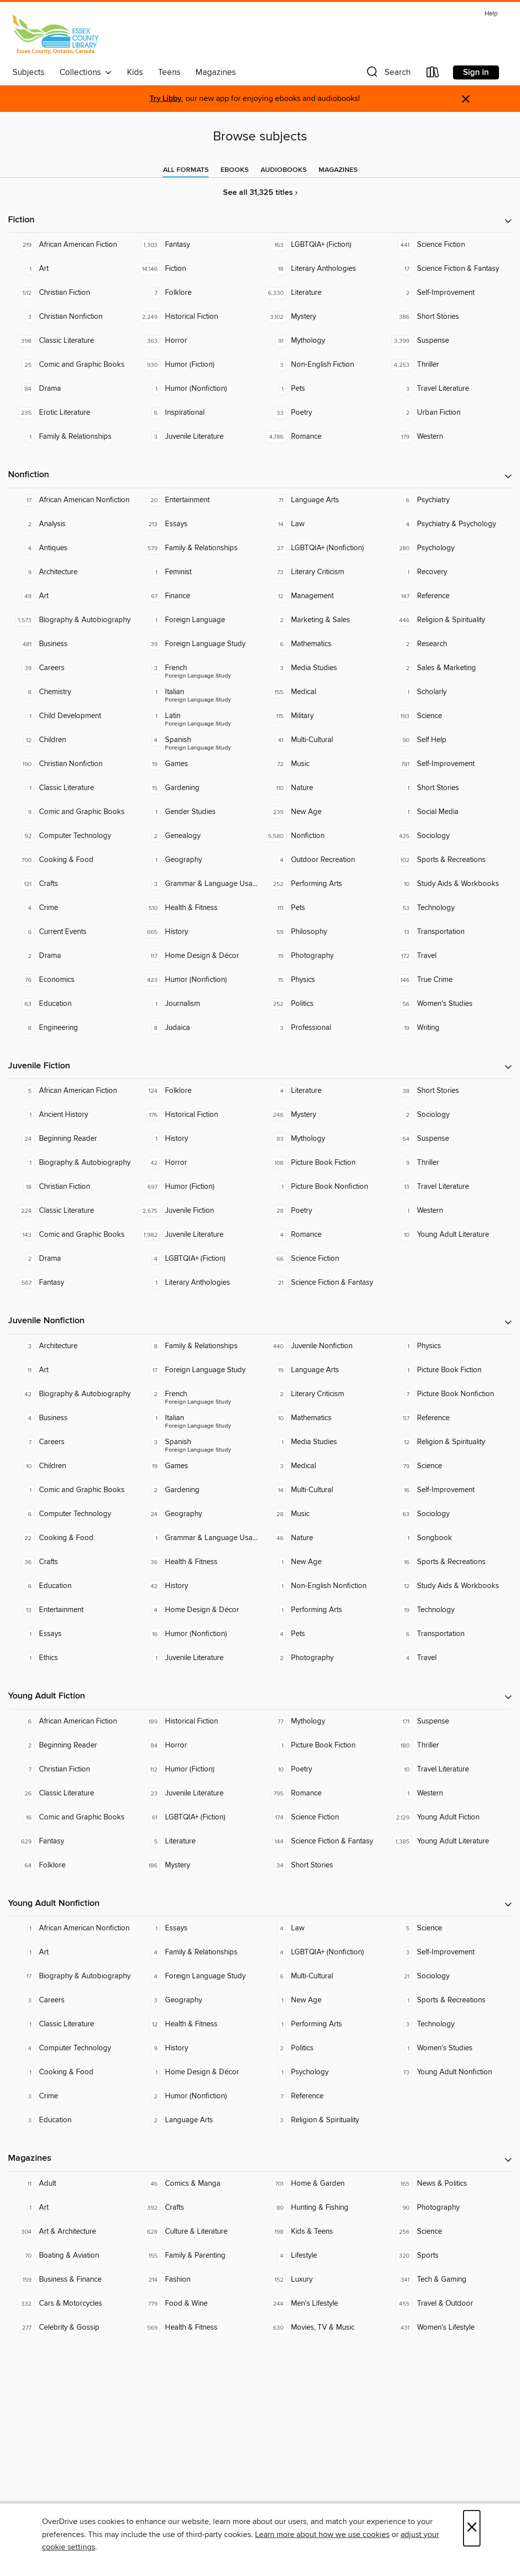 The image size is (520, 2576). I want to click on [Science Fiction & Fantasy. 144 titles in collection.], so click(323, 1841).